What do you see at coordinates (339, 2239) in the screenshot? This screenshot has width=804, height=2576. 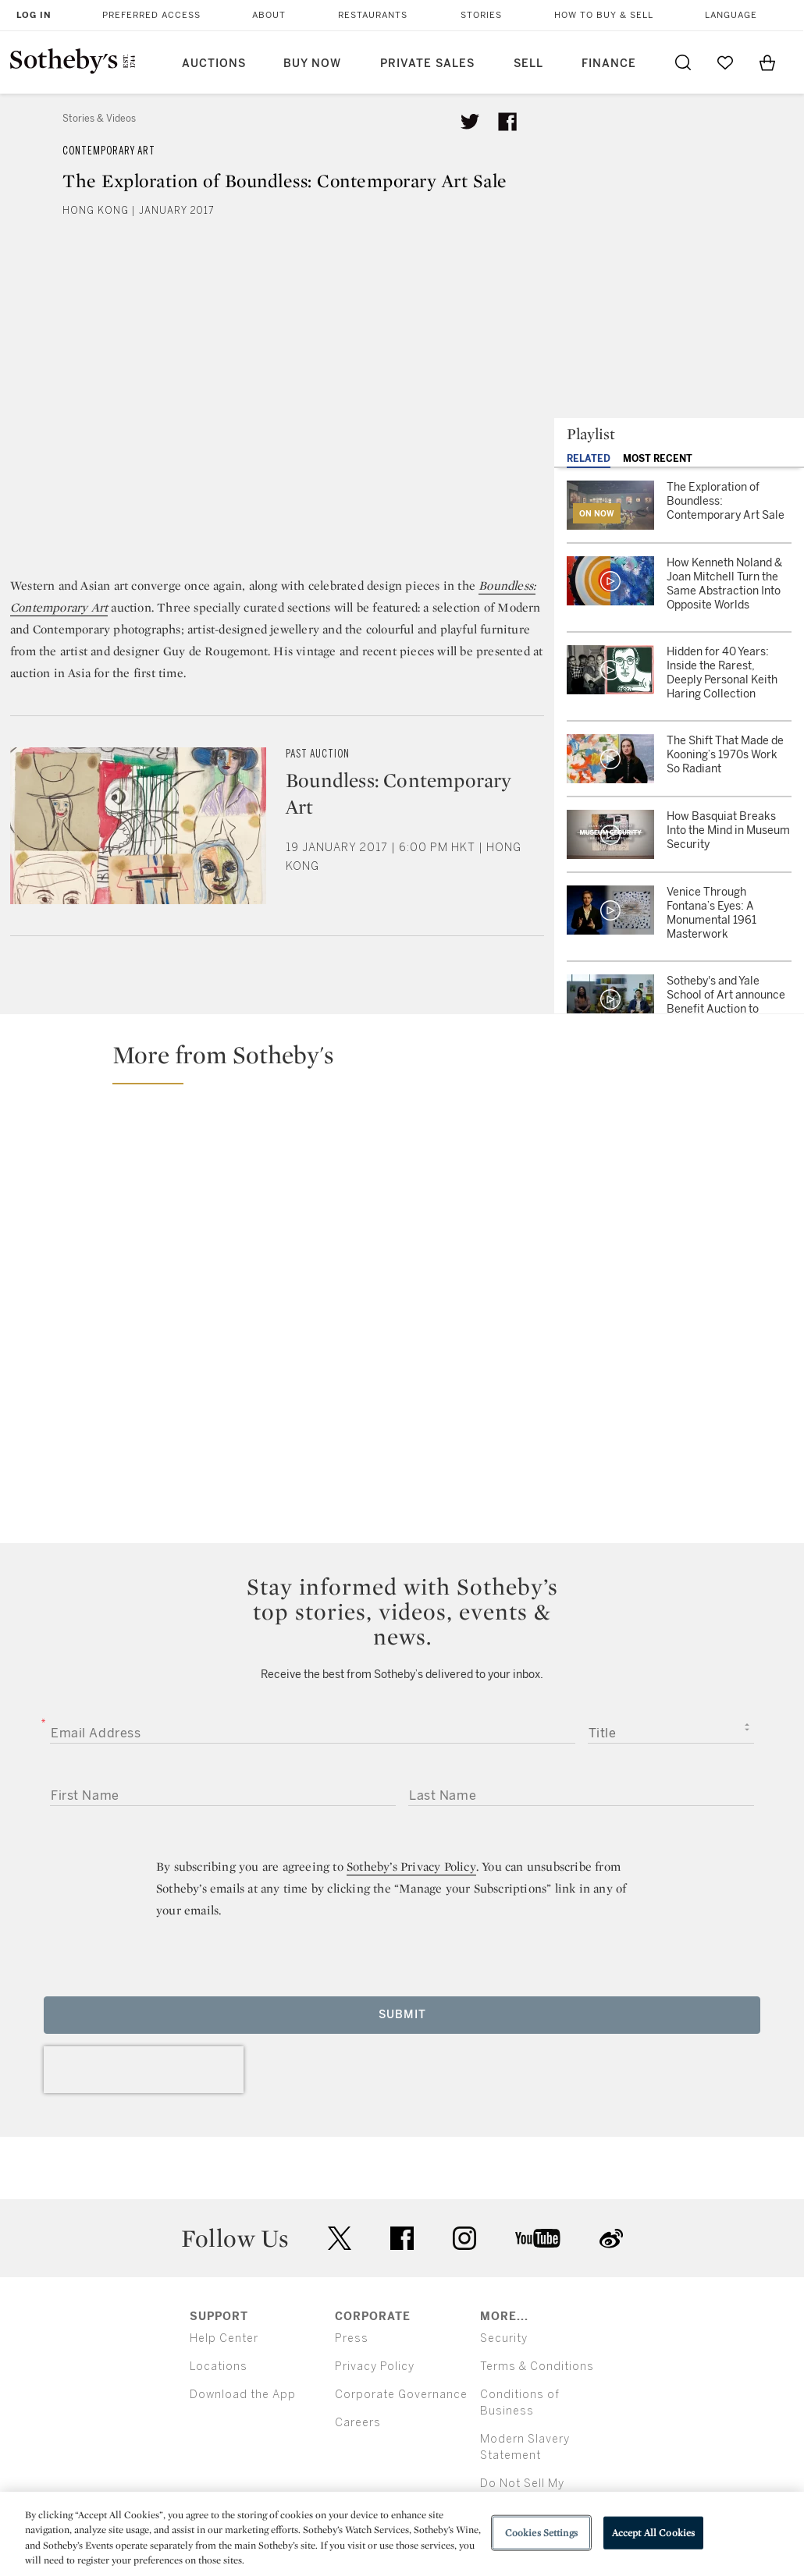 I see `twitter` at bounding box center [339, 2239].